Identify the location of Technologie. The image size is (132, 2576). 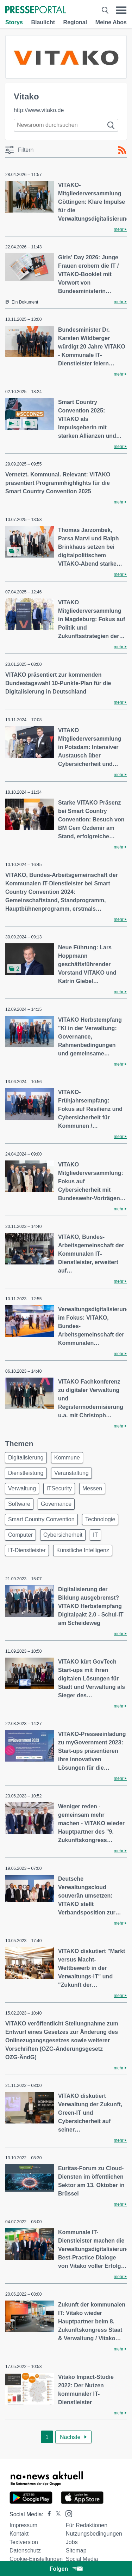
(100, 1519).